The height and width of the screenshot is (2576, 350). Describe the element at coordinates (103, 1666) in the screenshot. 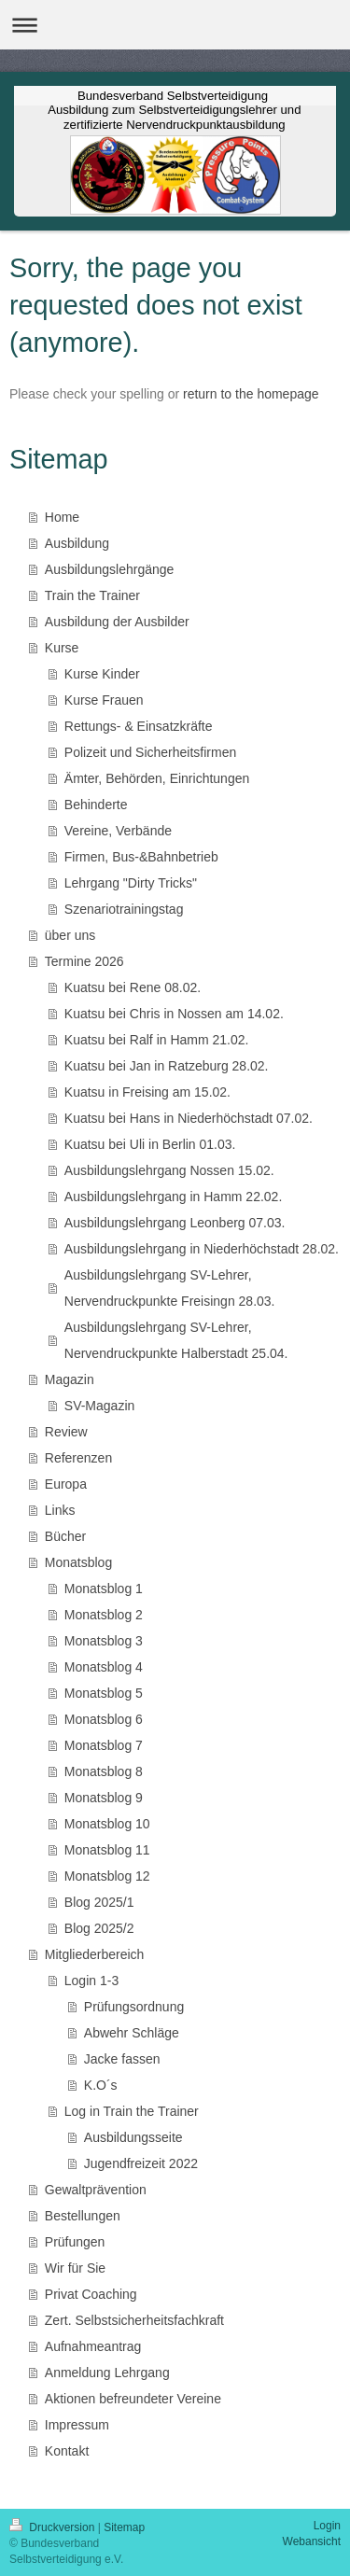

I see `Monatsblog 4` at that location.